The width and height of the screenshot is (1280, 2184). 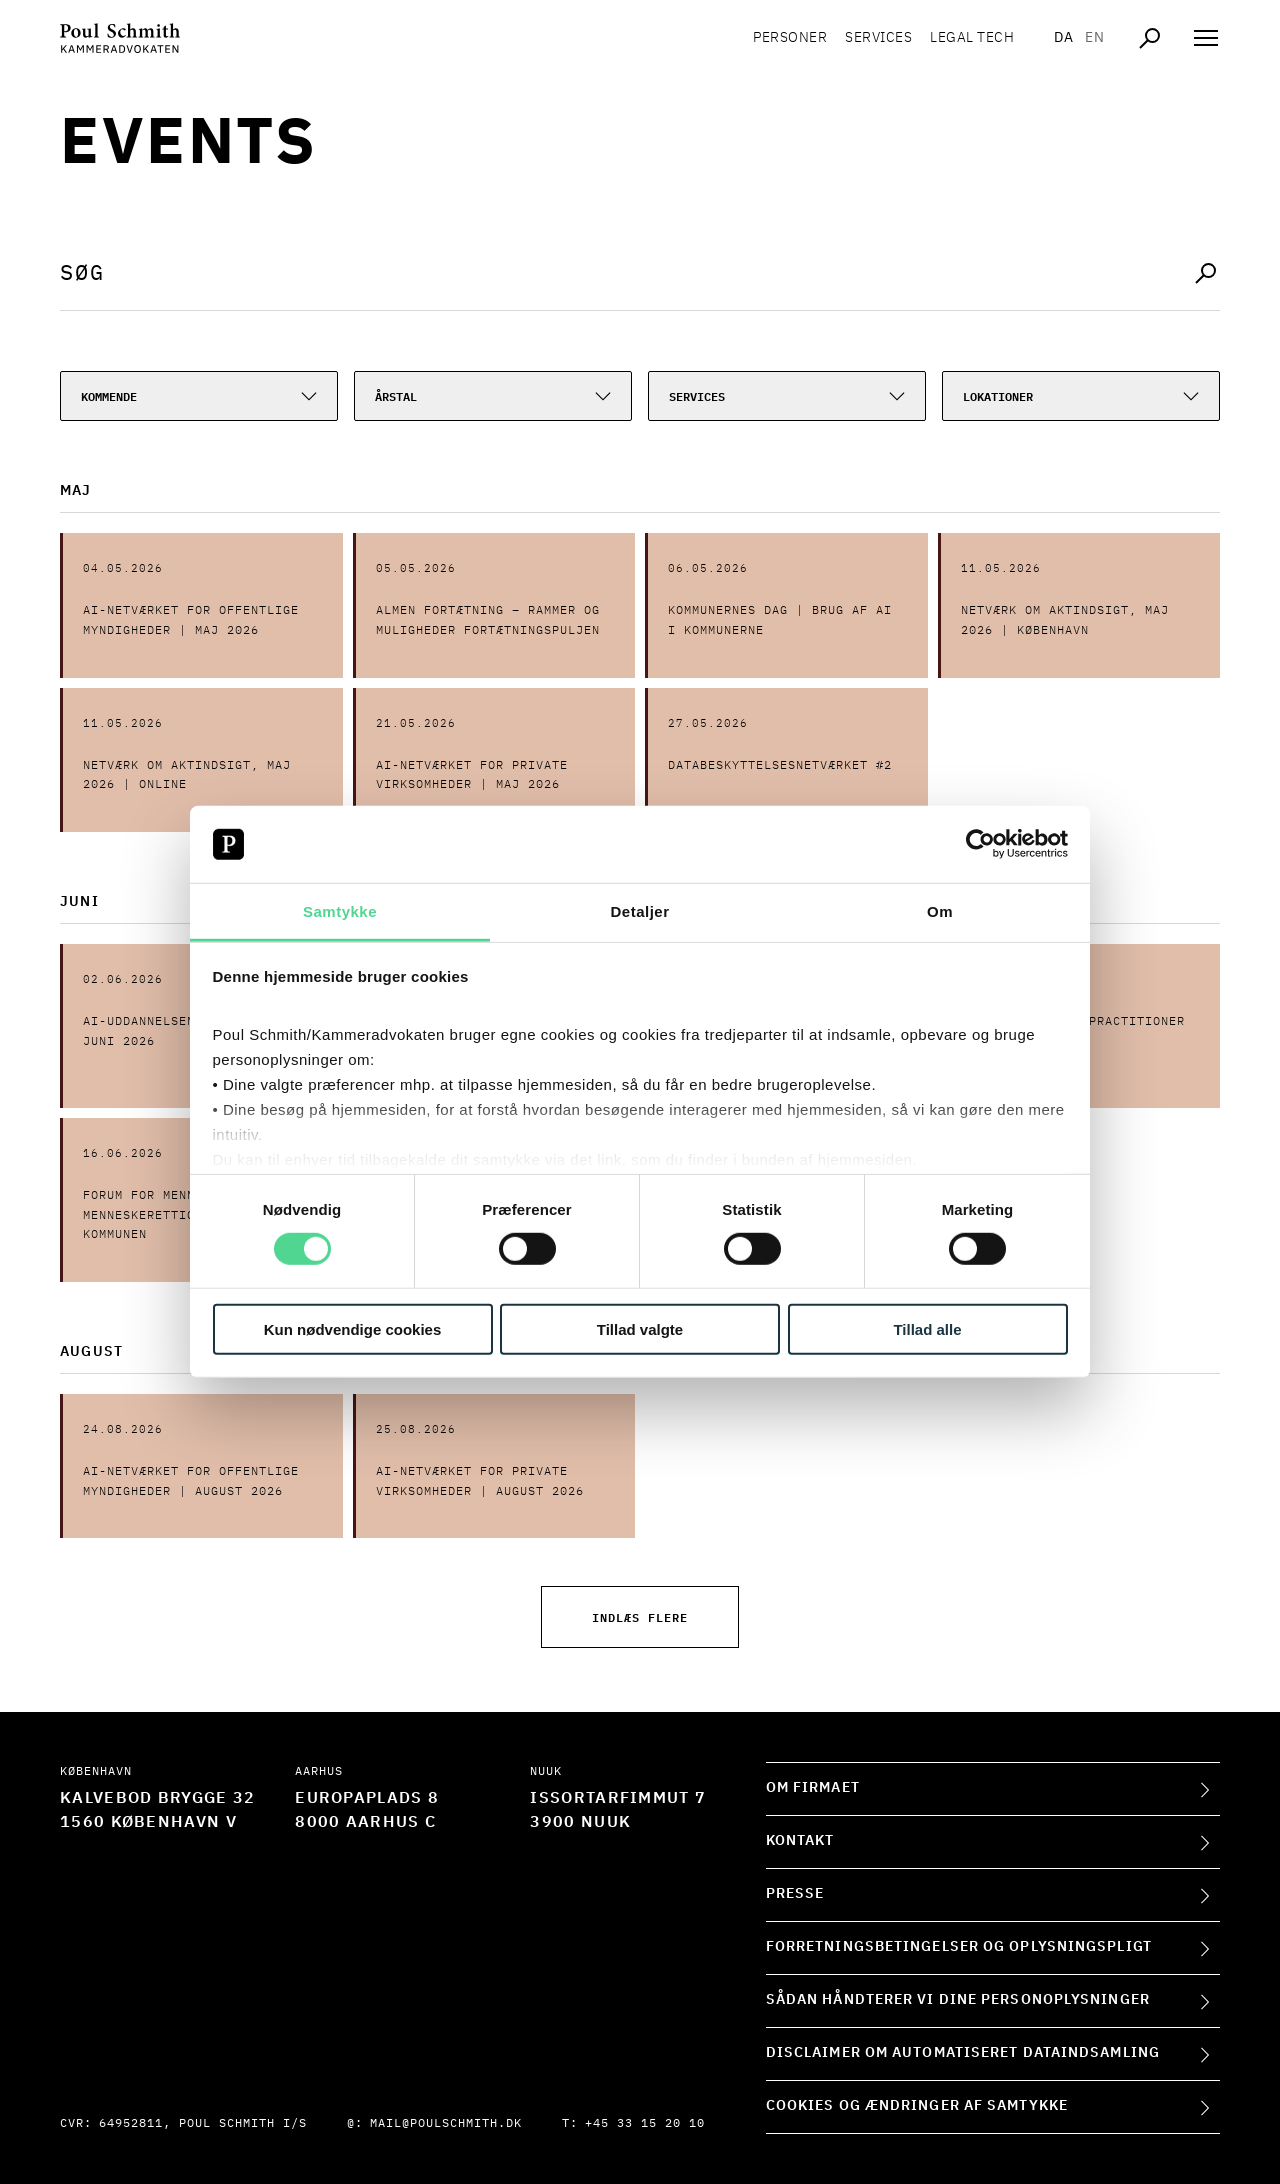 I want to click on Personer, so click(x=790, y=40).